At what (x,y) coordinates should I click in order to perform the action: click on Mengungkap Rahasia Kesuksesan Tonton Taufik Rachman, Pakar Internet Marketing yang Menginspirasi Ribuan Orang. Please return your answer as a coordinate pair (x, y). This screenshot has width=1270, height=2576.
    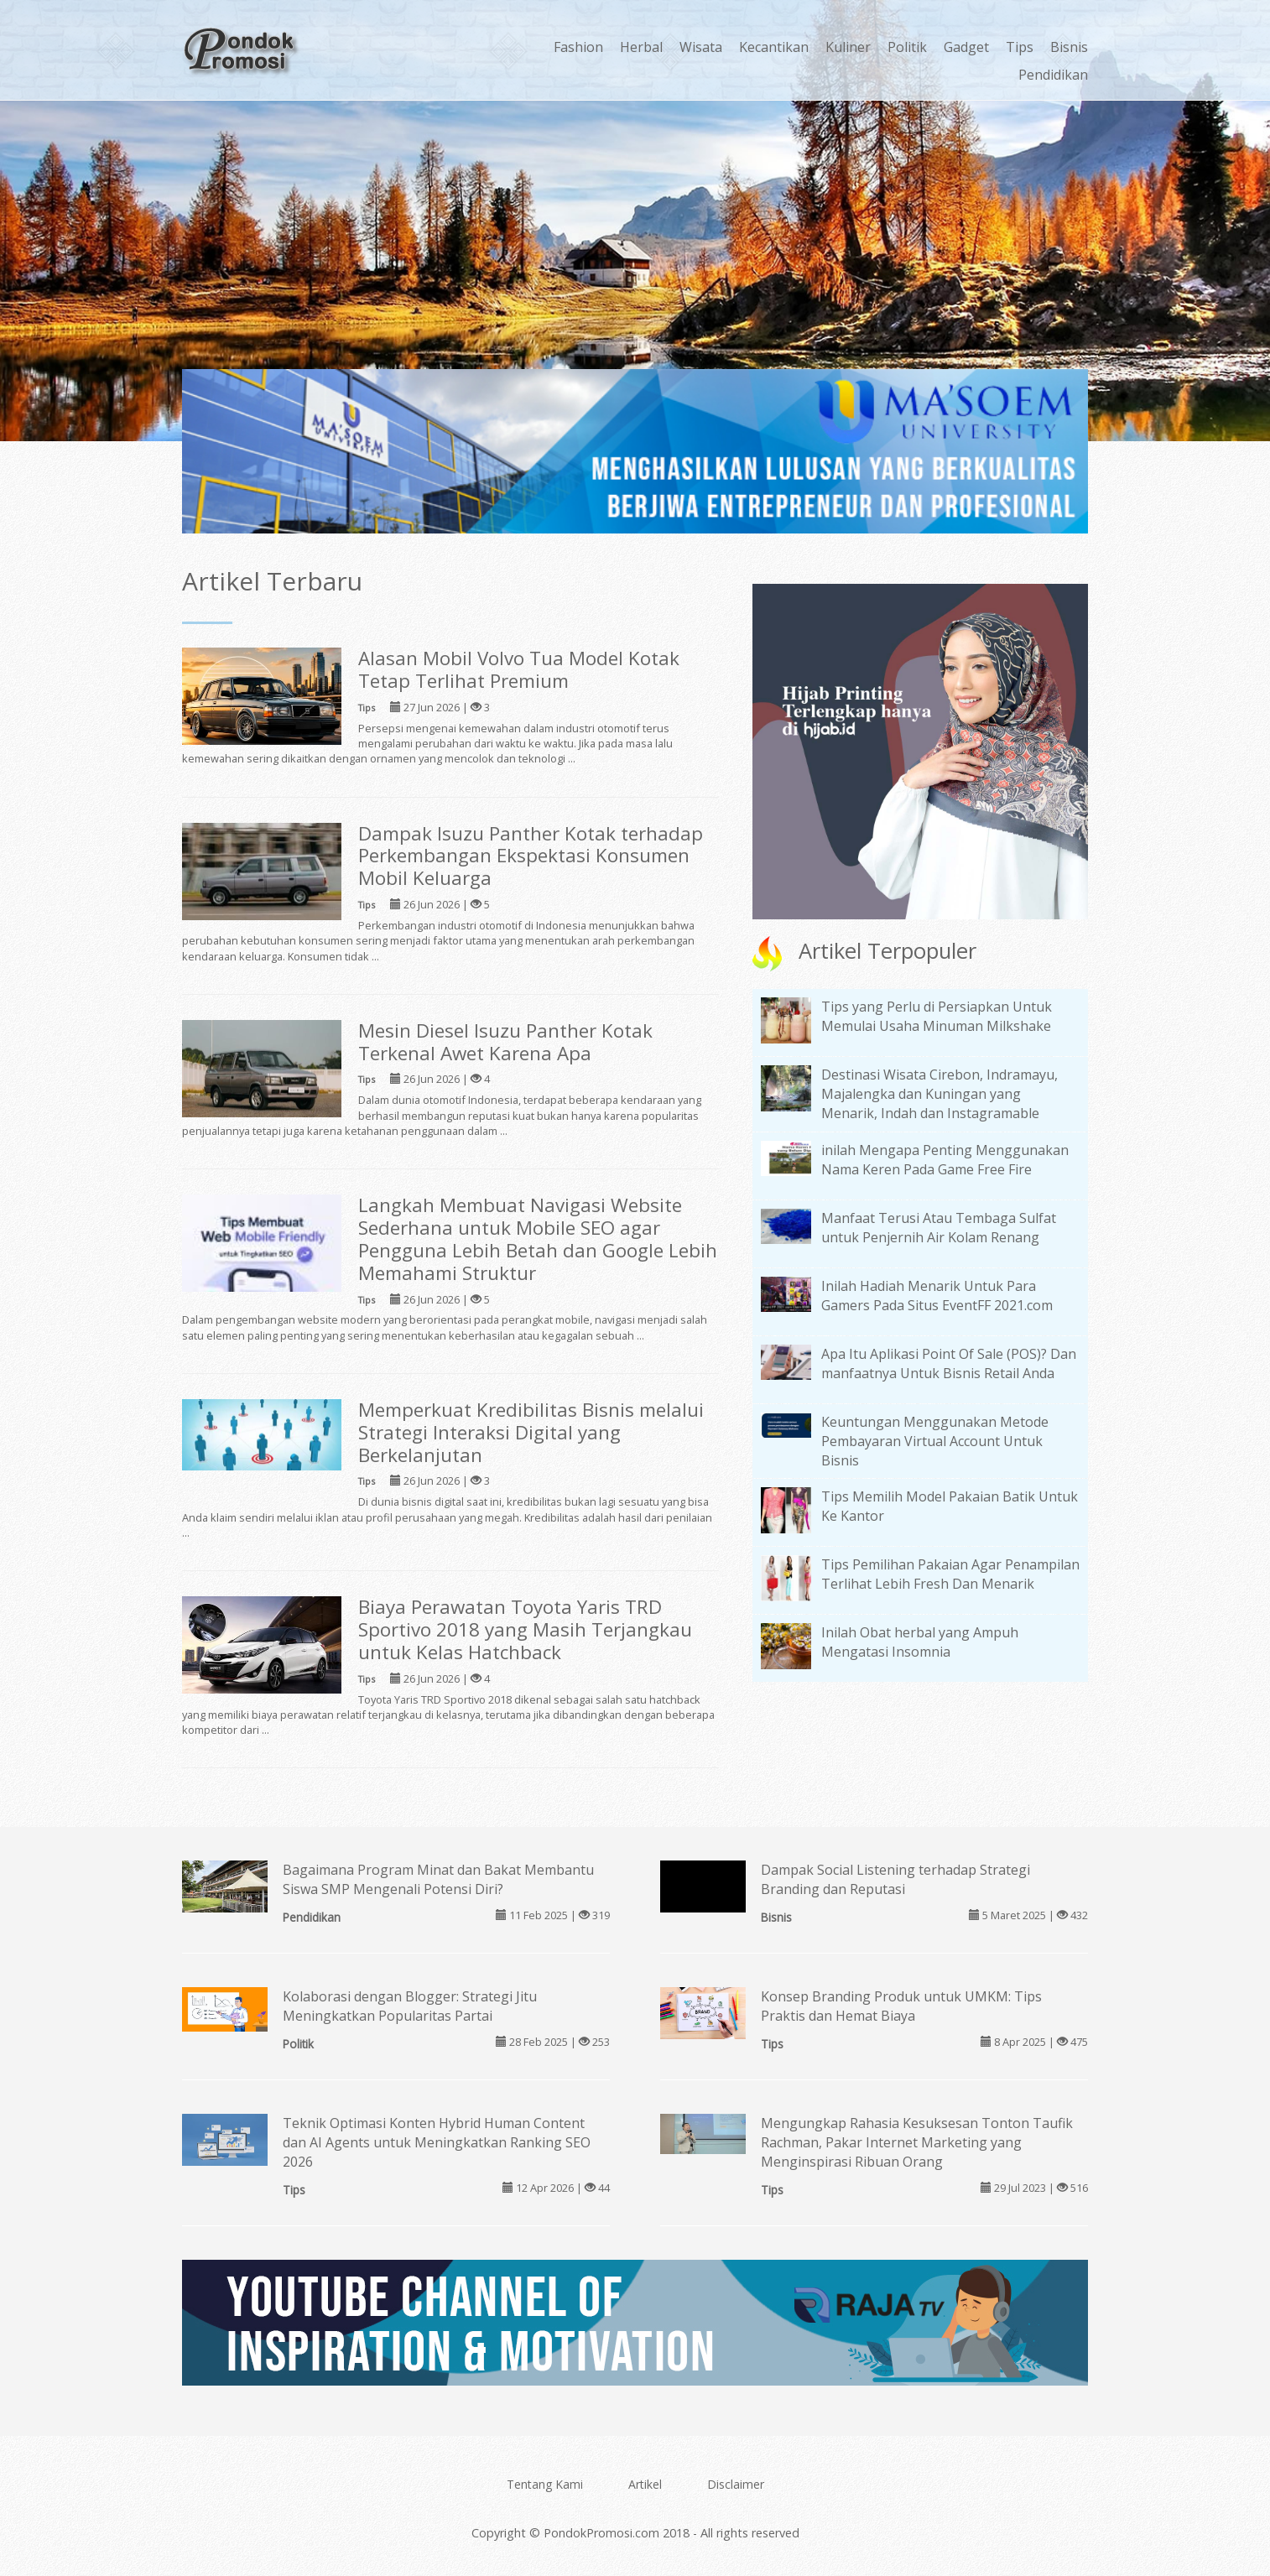
    Looking at the image, I should click on (917, 2142).